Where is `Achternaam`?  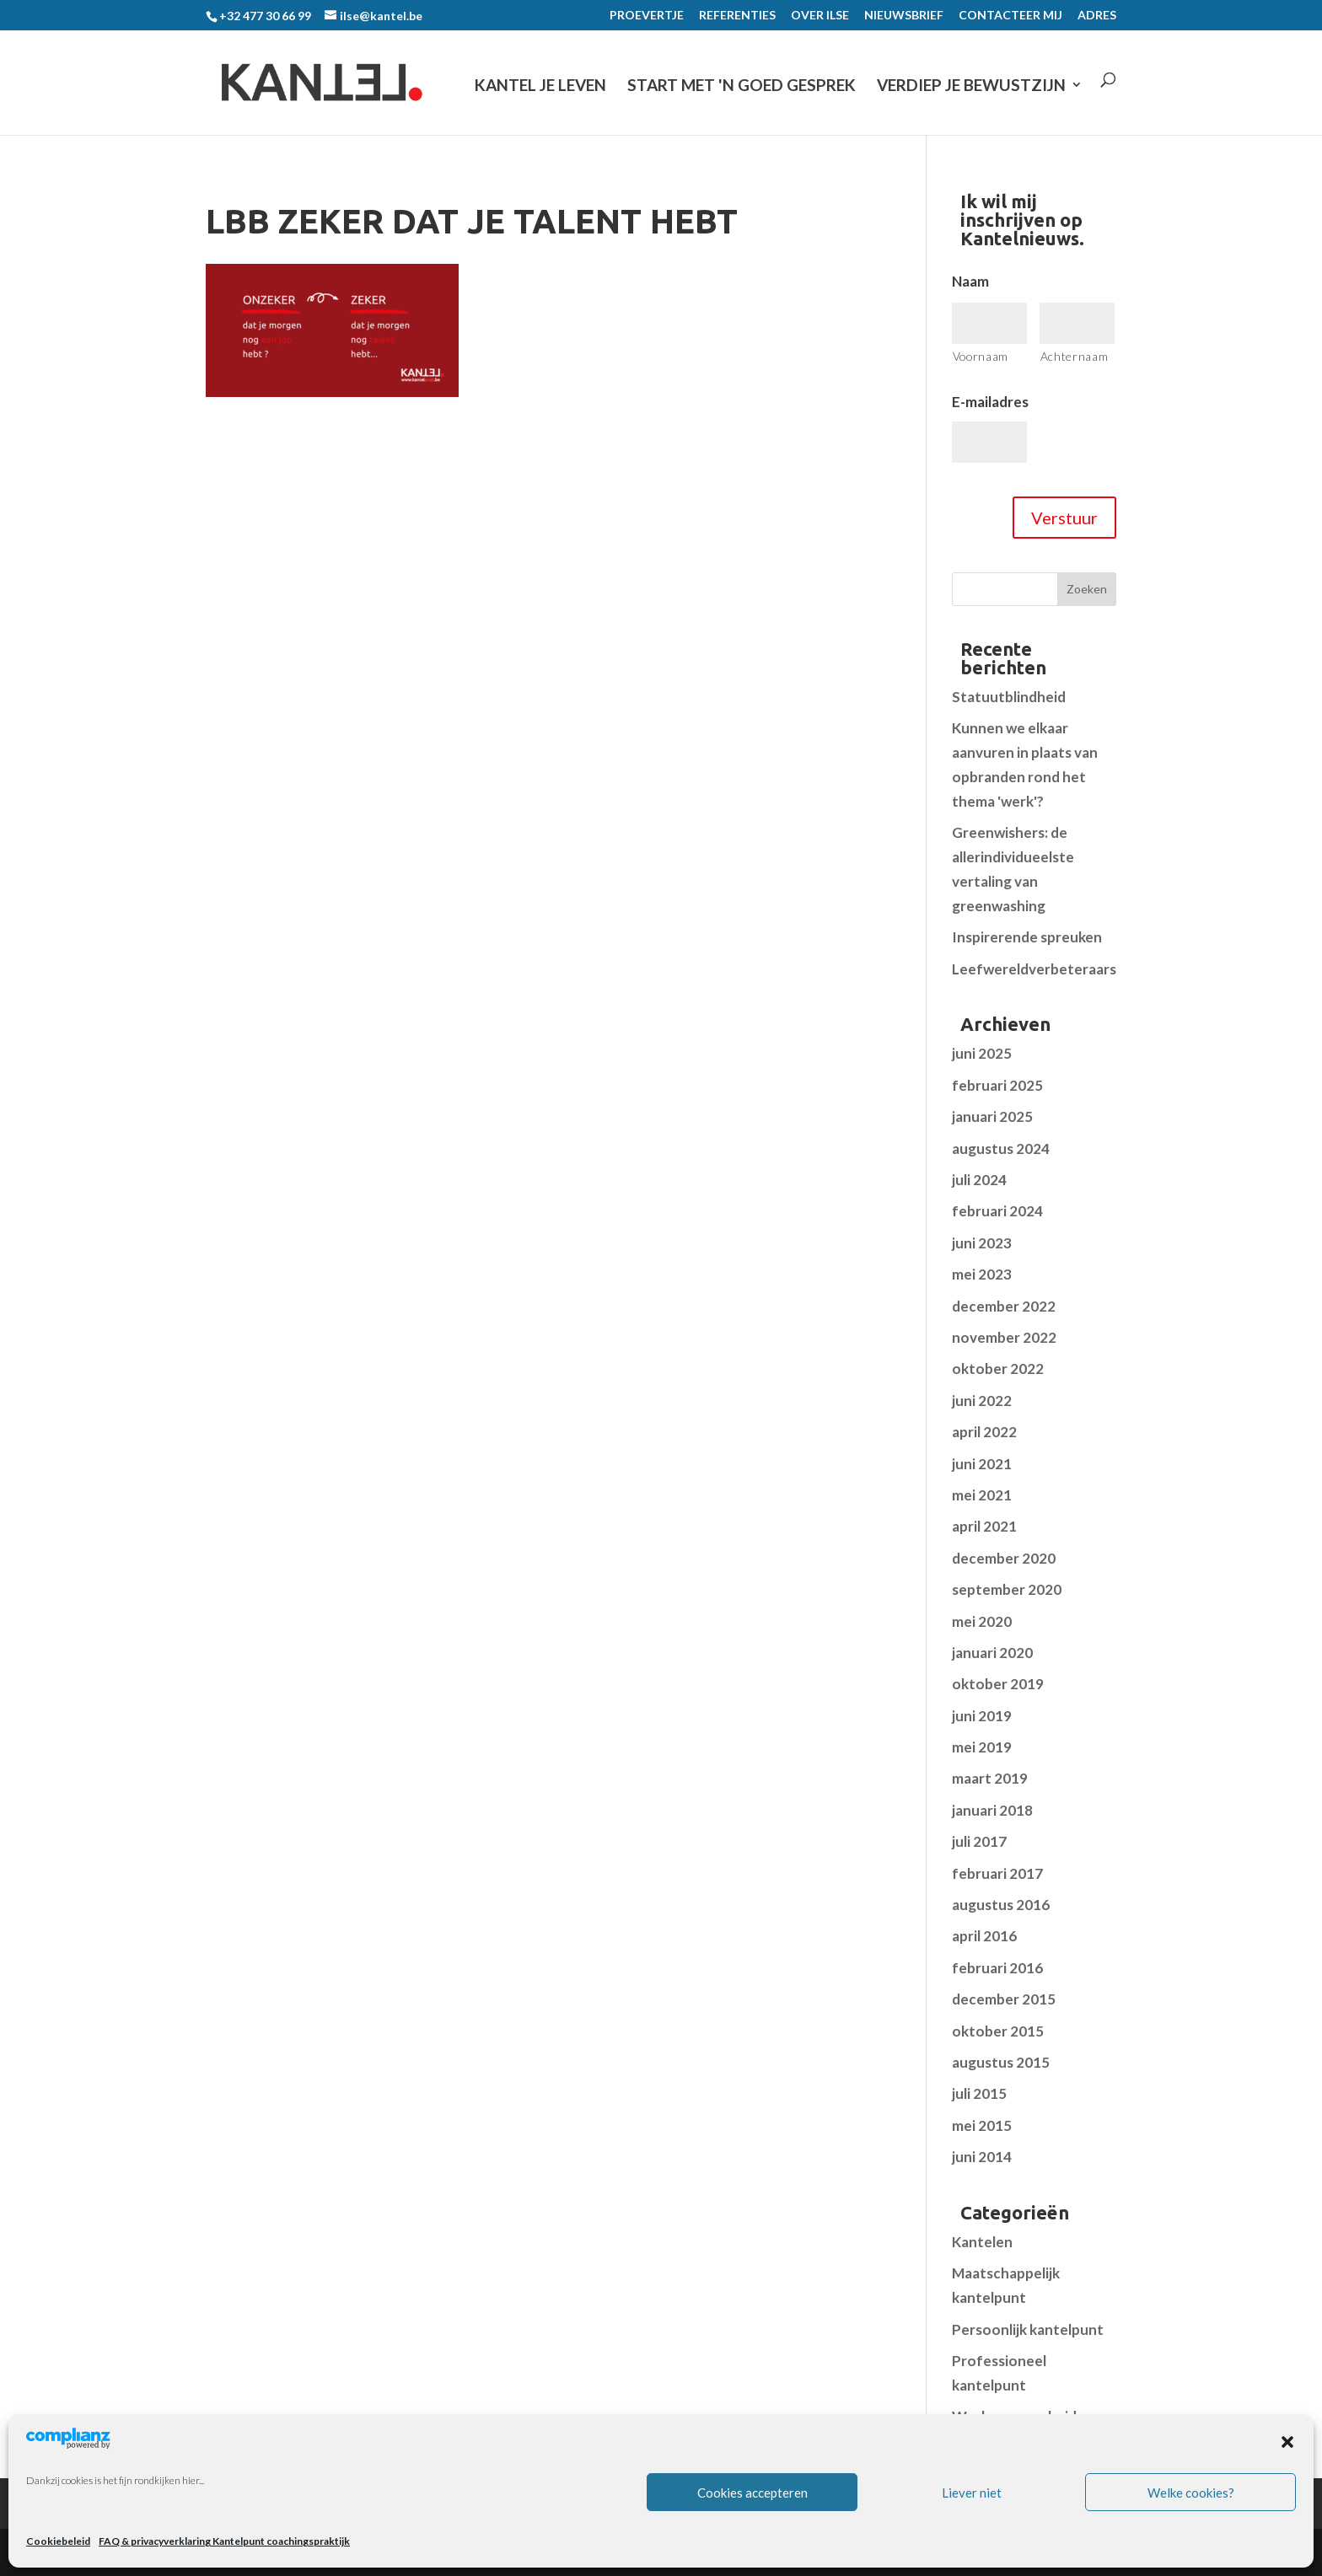 Achternaam is located at coordinates (1074, 356).